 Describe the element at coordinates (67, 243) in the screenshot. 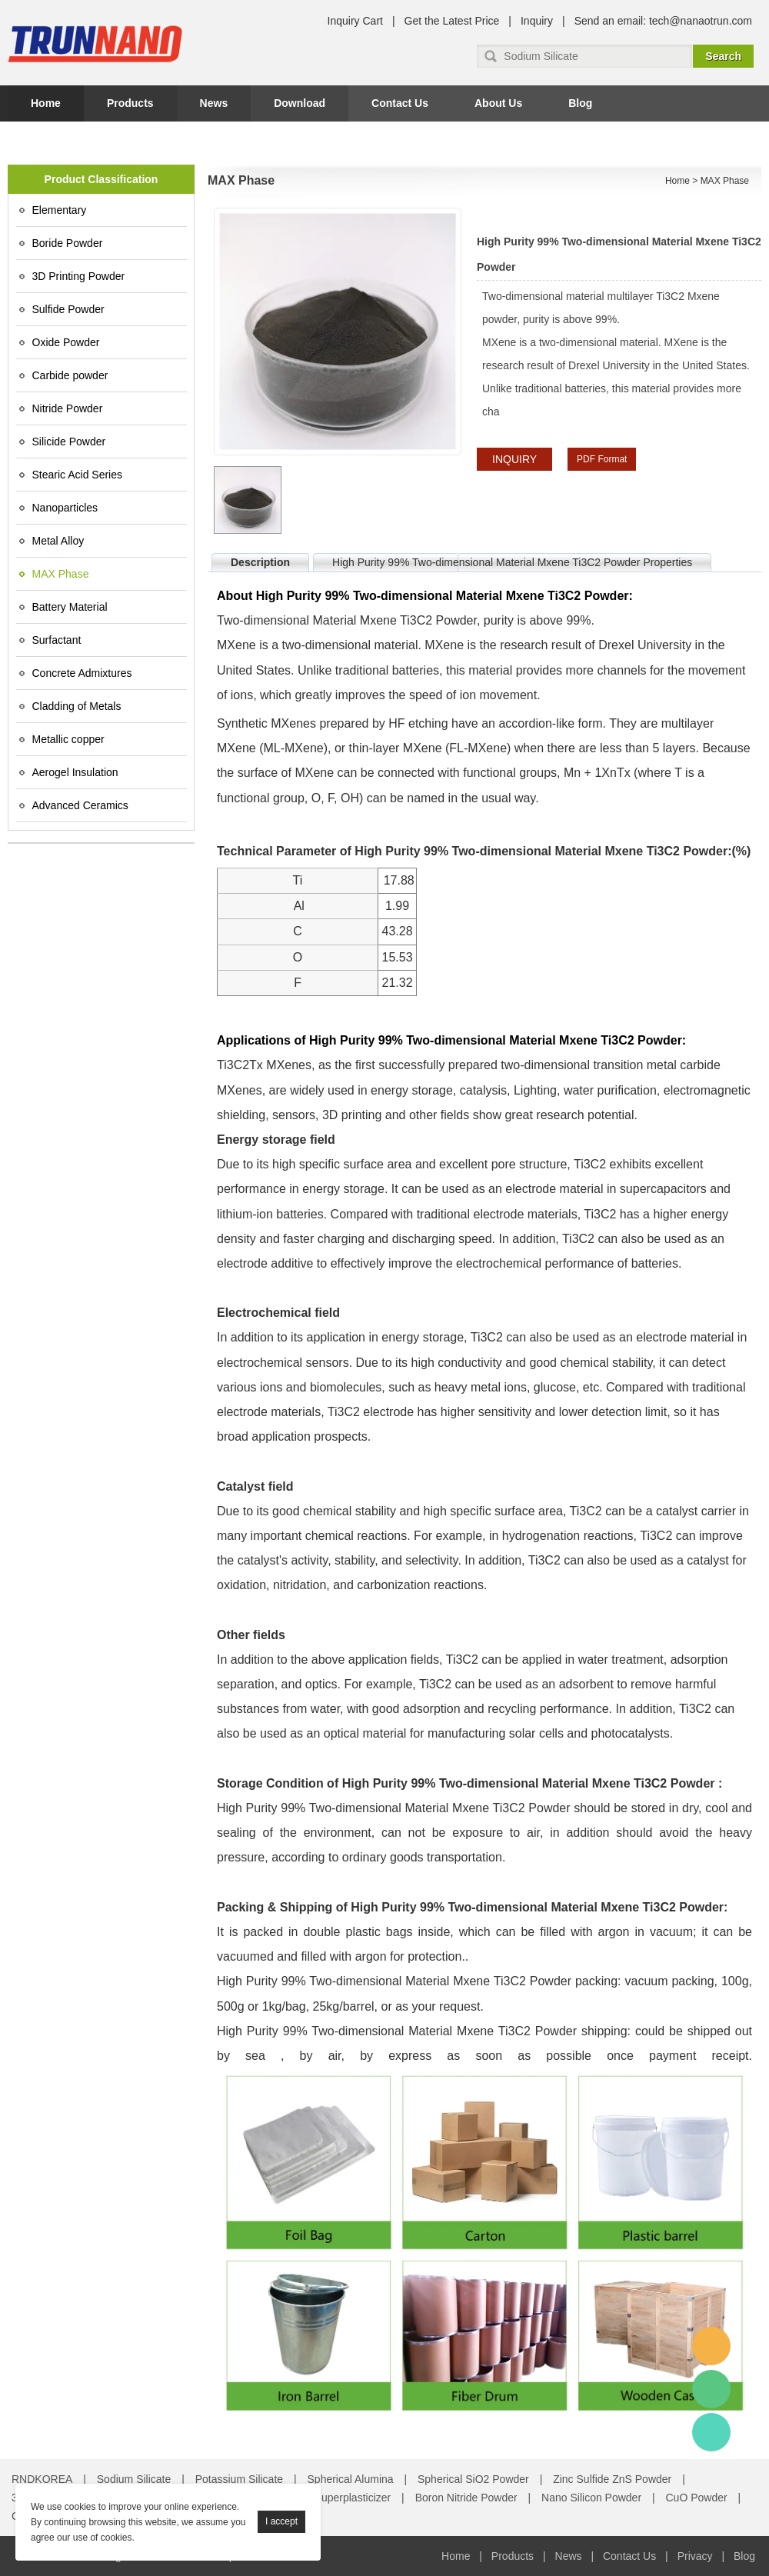

I see `Boride Powder` at that location.